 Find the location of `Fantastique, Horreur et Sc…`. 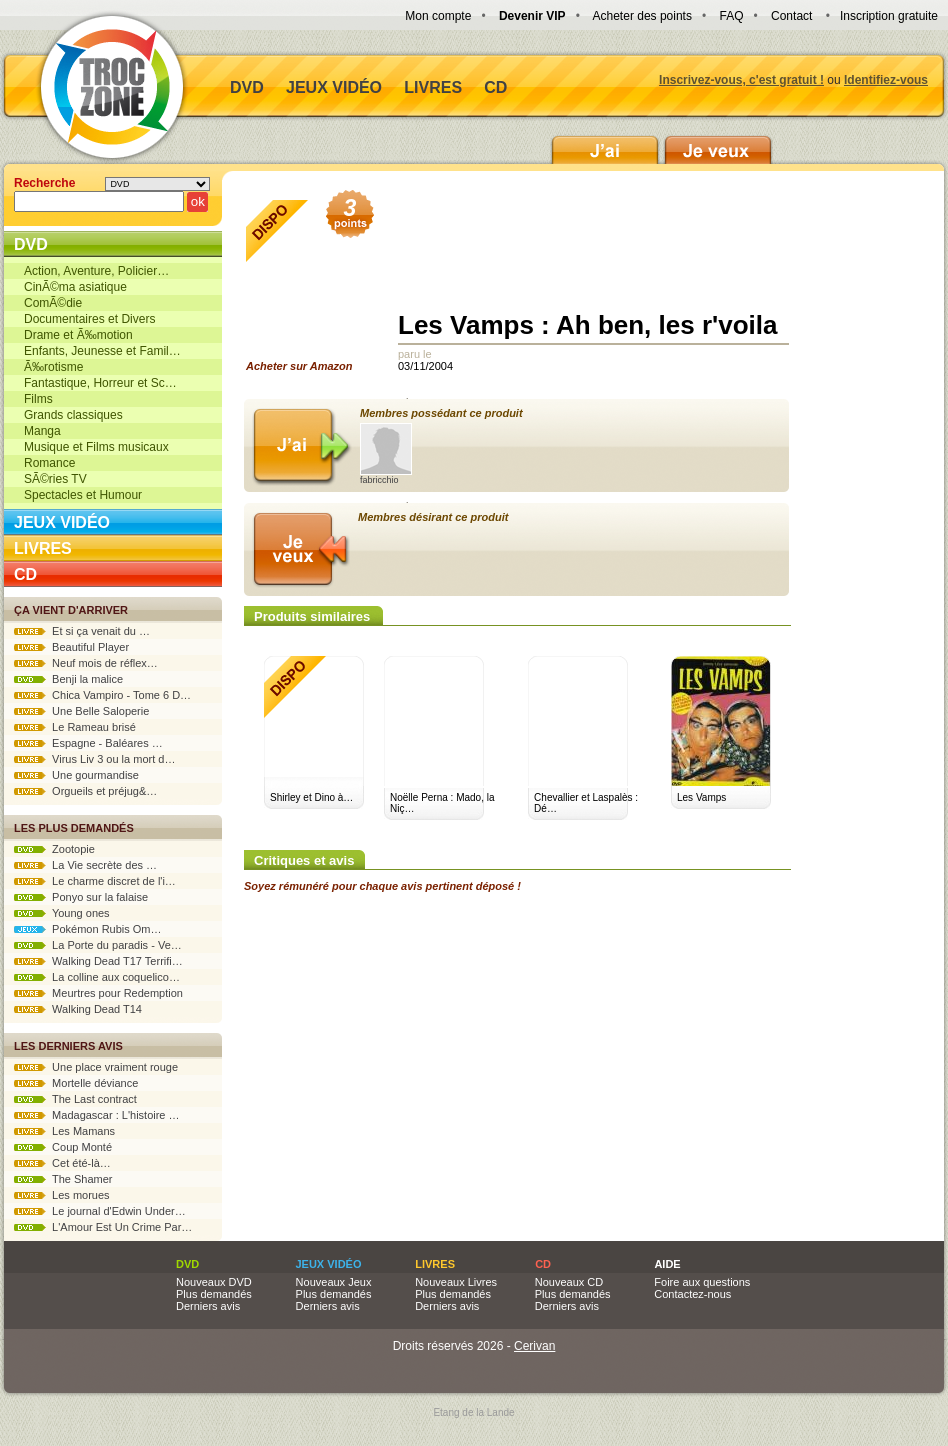

Fantastique, Horreur et Sc… is located at coordinates (100, 383).